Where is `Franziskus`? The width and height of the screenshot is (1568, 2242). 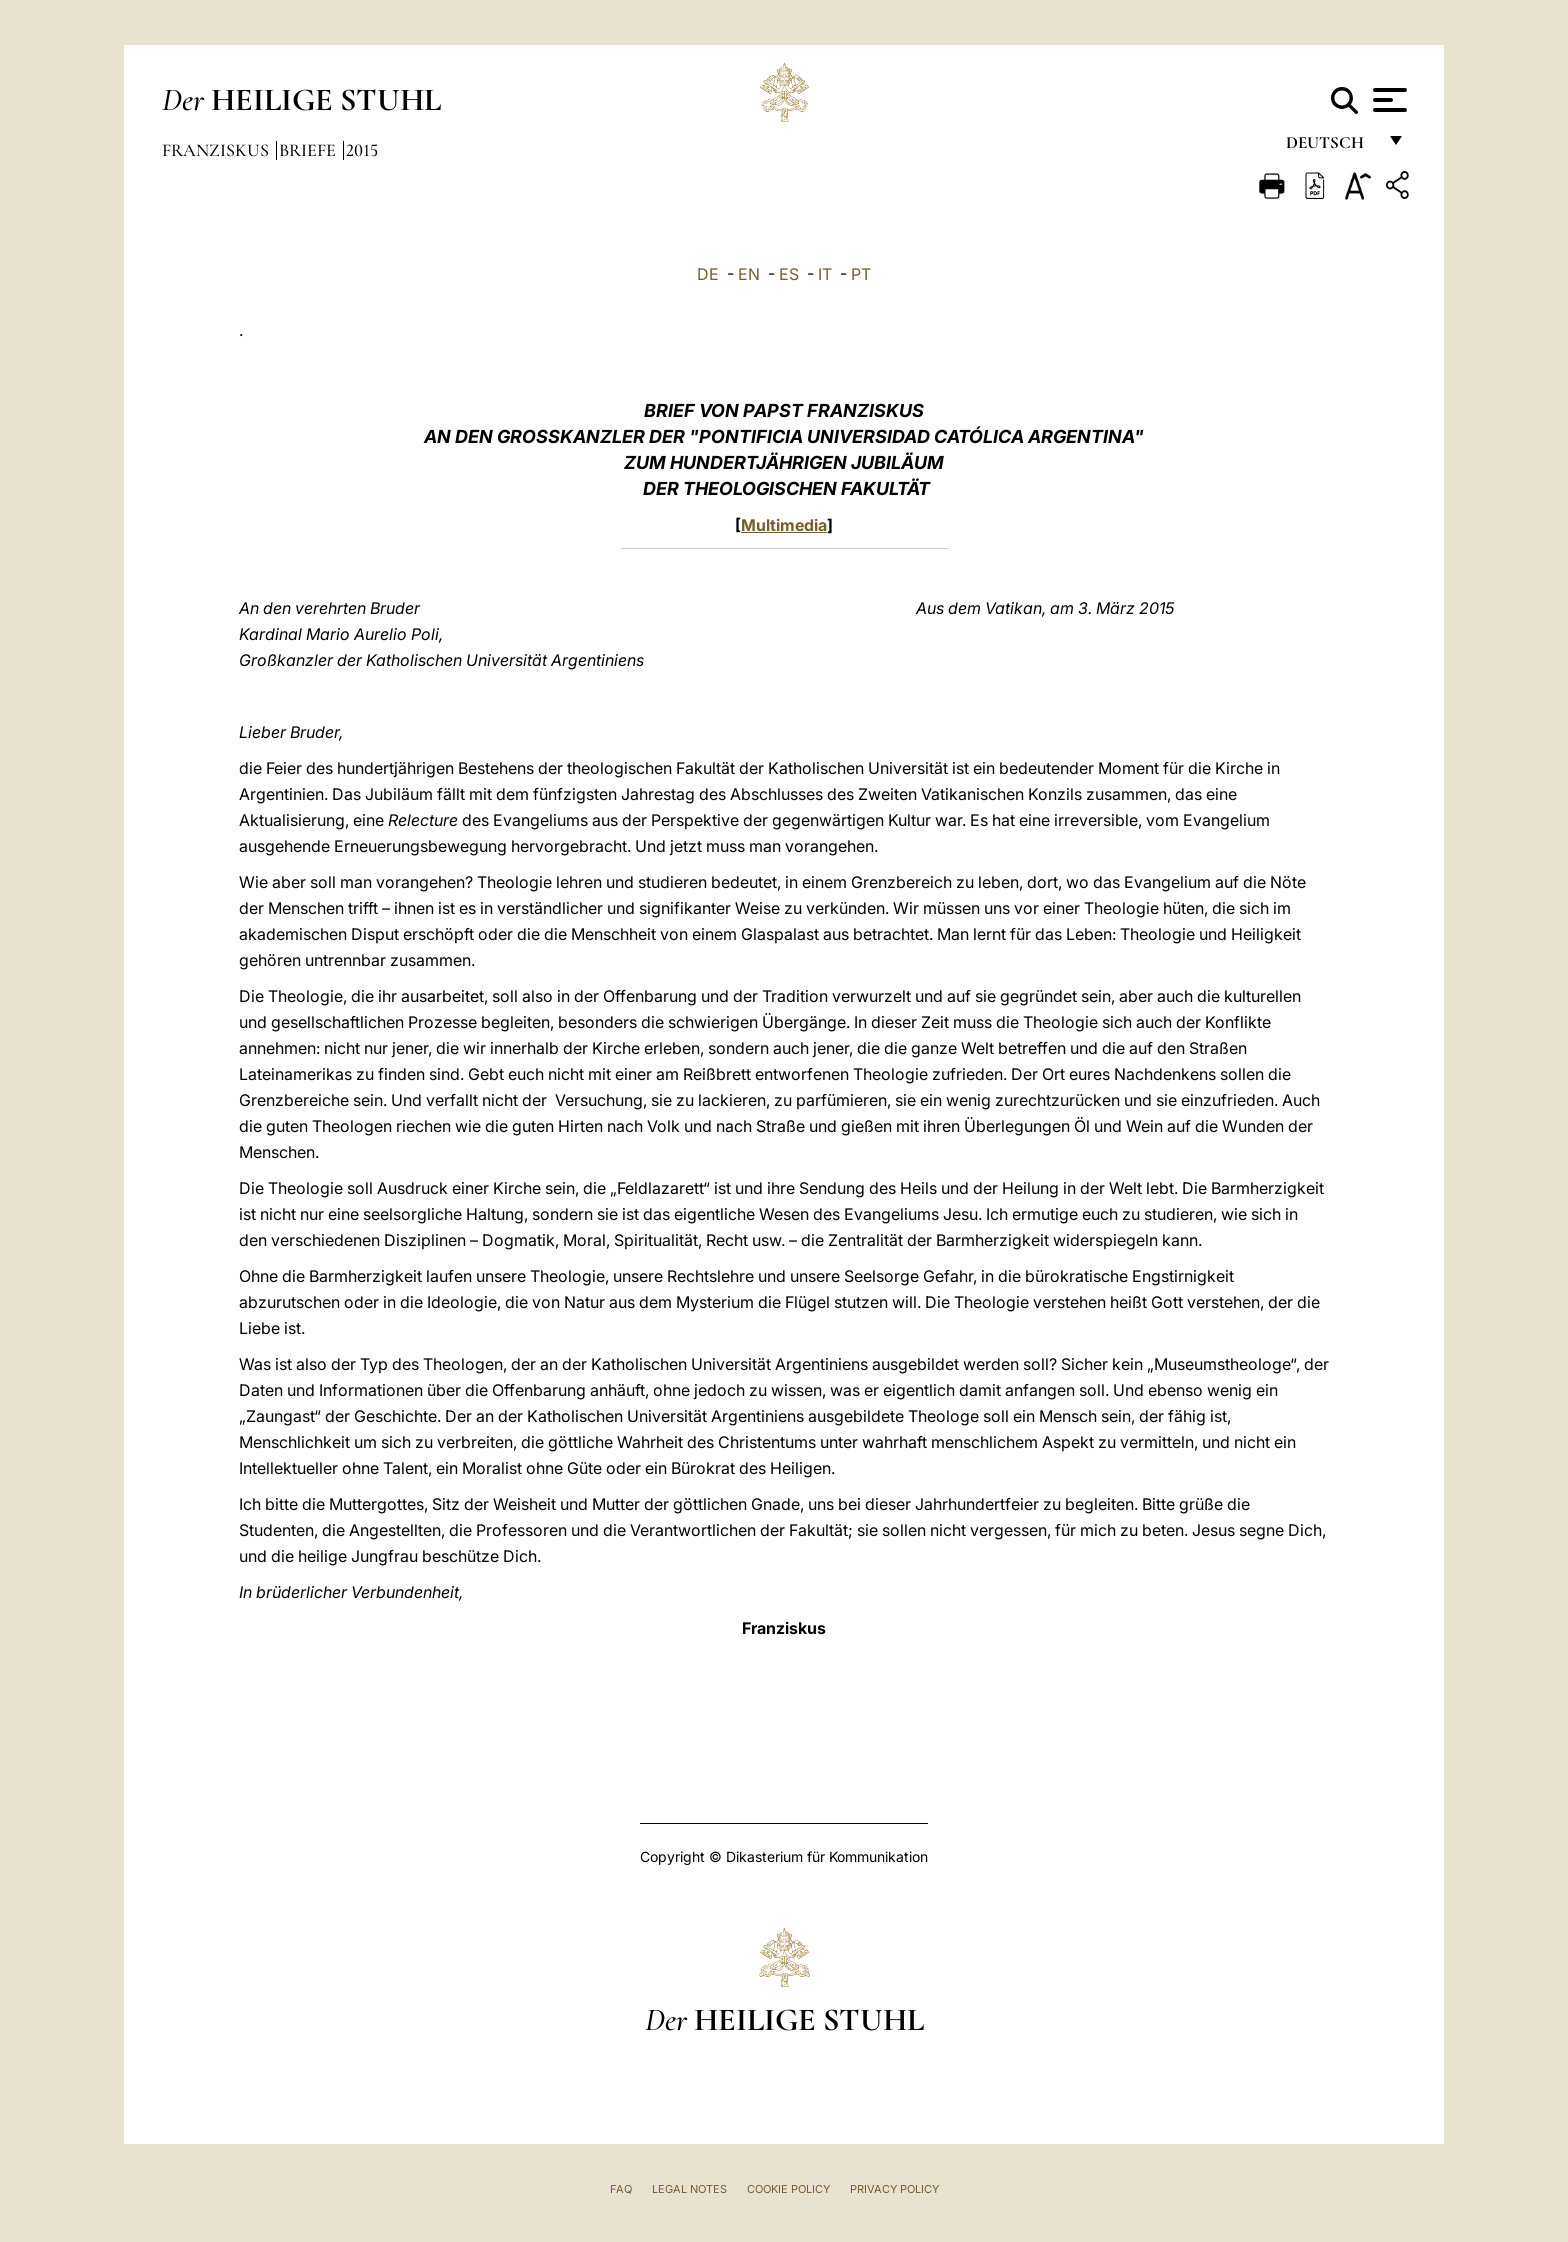 Franziskus is located at coordinates (217, 150).